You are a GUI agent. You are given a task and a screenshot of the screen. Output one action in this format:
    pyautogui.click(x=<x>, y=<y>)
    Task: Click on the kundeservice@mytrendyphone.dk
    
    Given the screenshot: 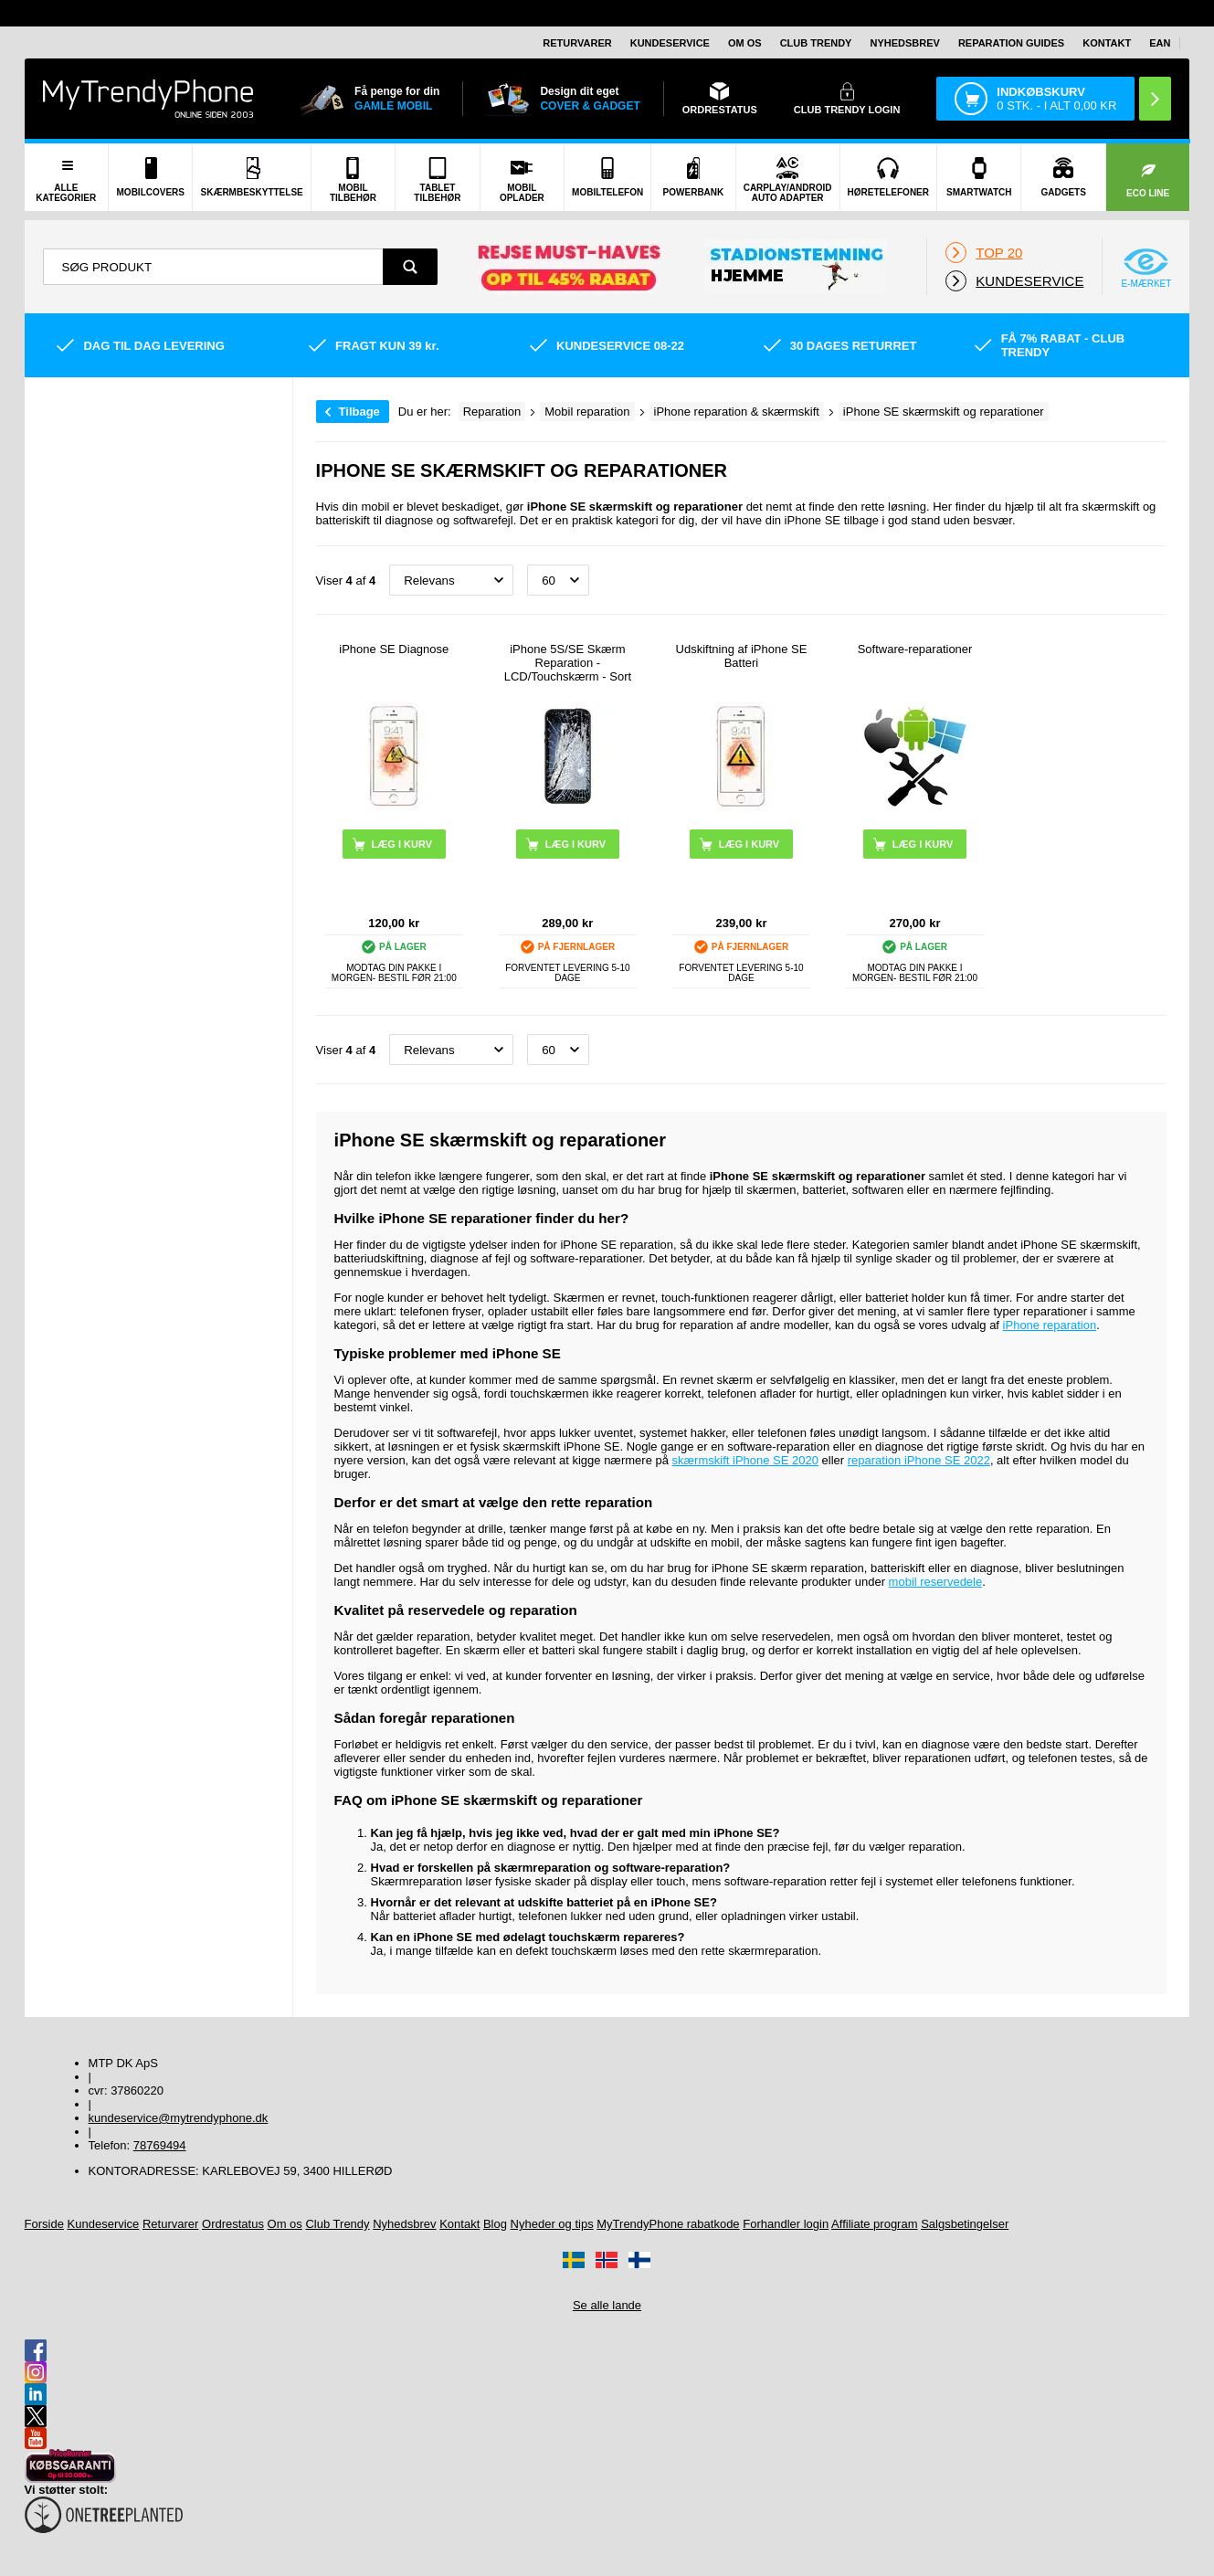 What is the action you would take?
    pyautogui.click(x=179, y=2118)
    